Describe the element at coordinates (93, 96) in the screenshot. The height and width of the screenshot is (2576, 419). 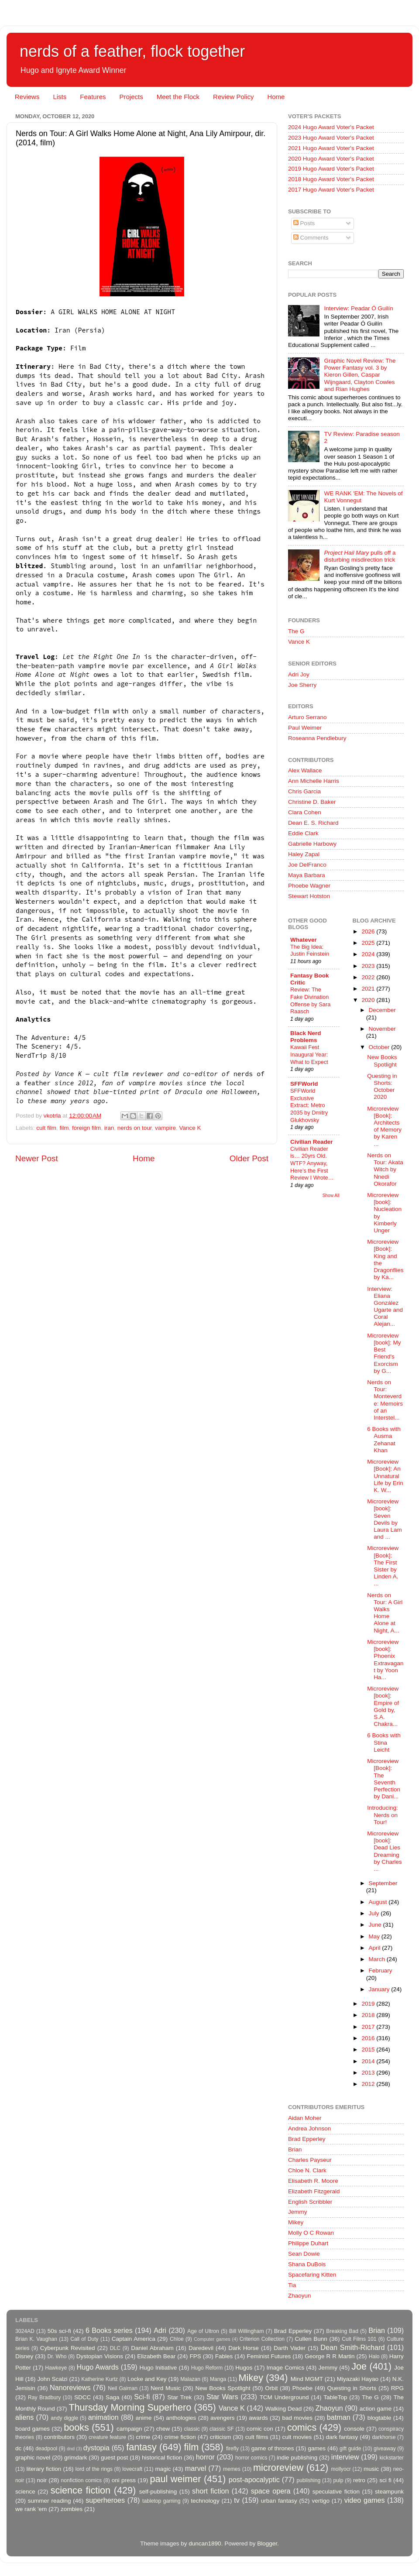
I see `Features` at that location.